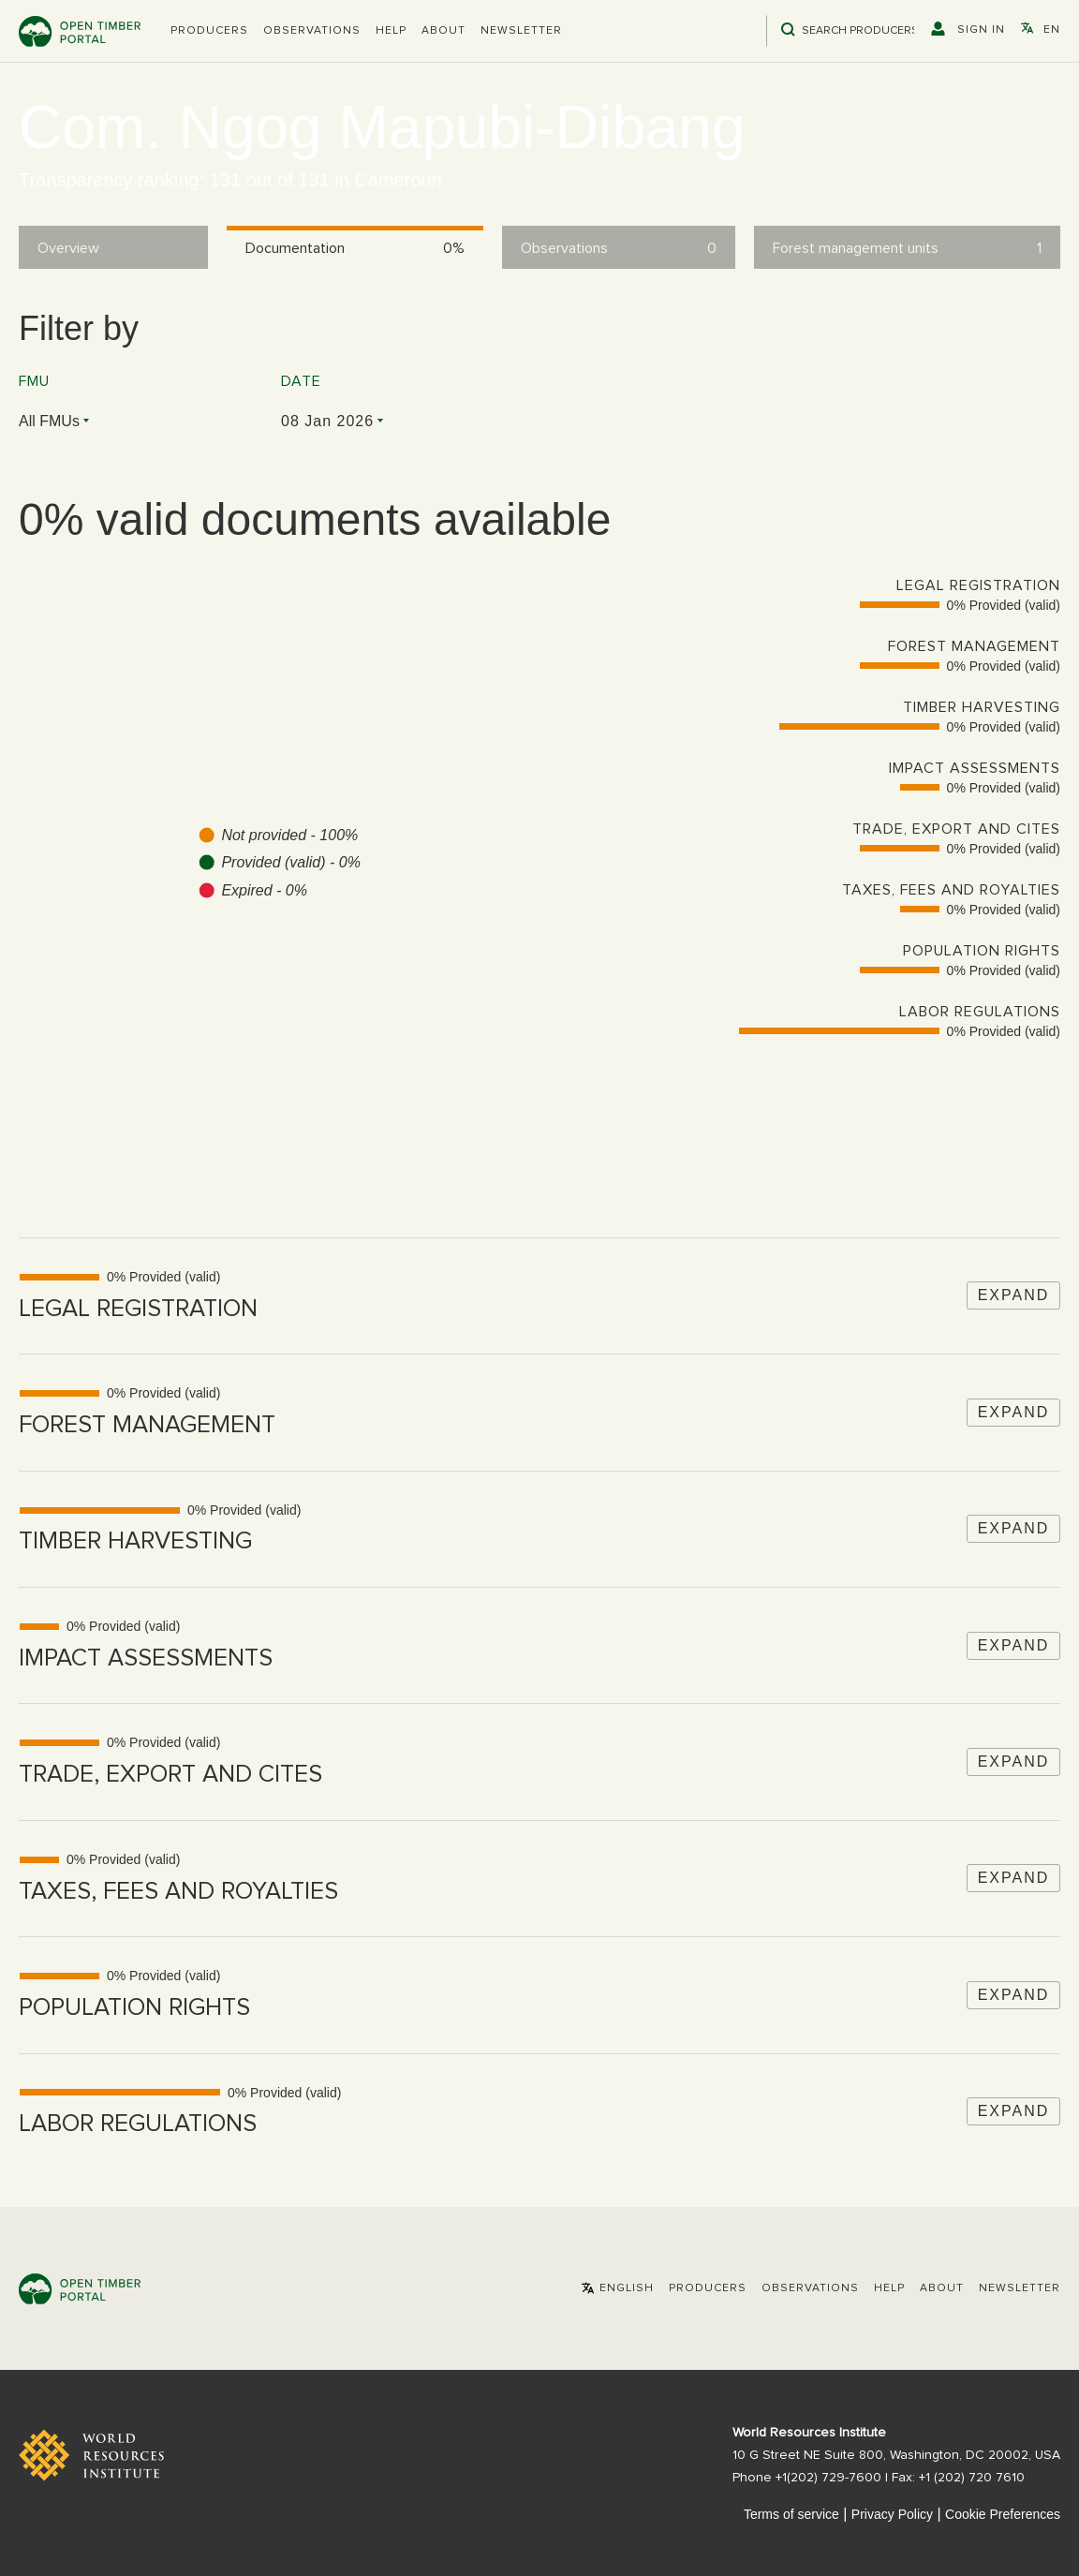 The image size is (1079, 2576). I want to click on Terms of service, so click(791, 2514).